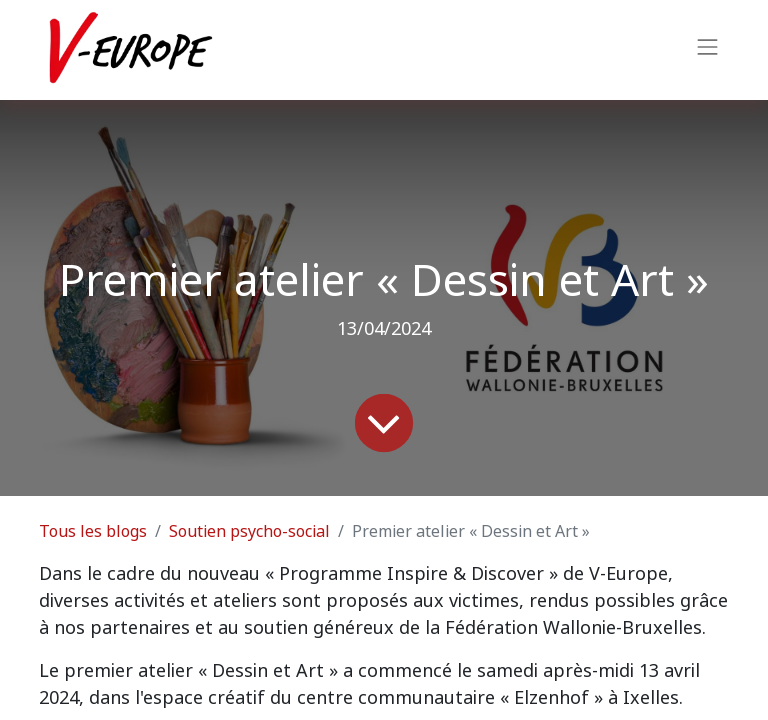 The width and height of the screenshot is (768, 720). What do you see at coordinates (93, 531) in the screenshot?
I see `Tous les blogs` at bounding box center [93, 531].